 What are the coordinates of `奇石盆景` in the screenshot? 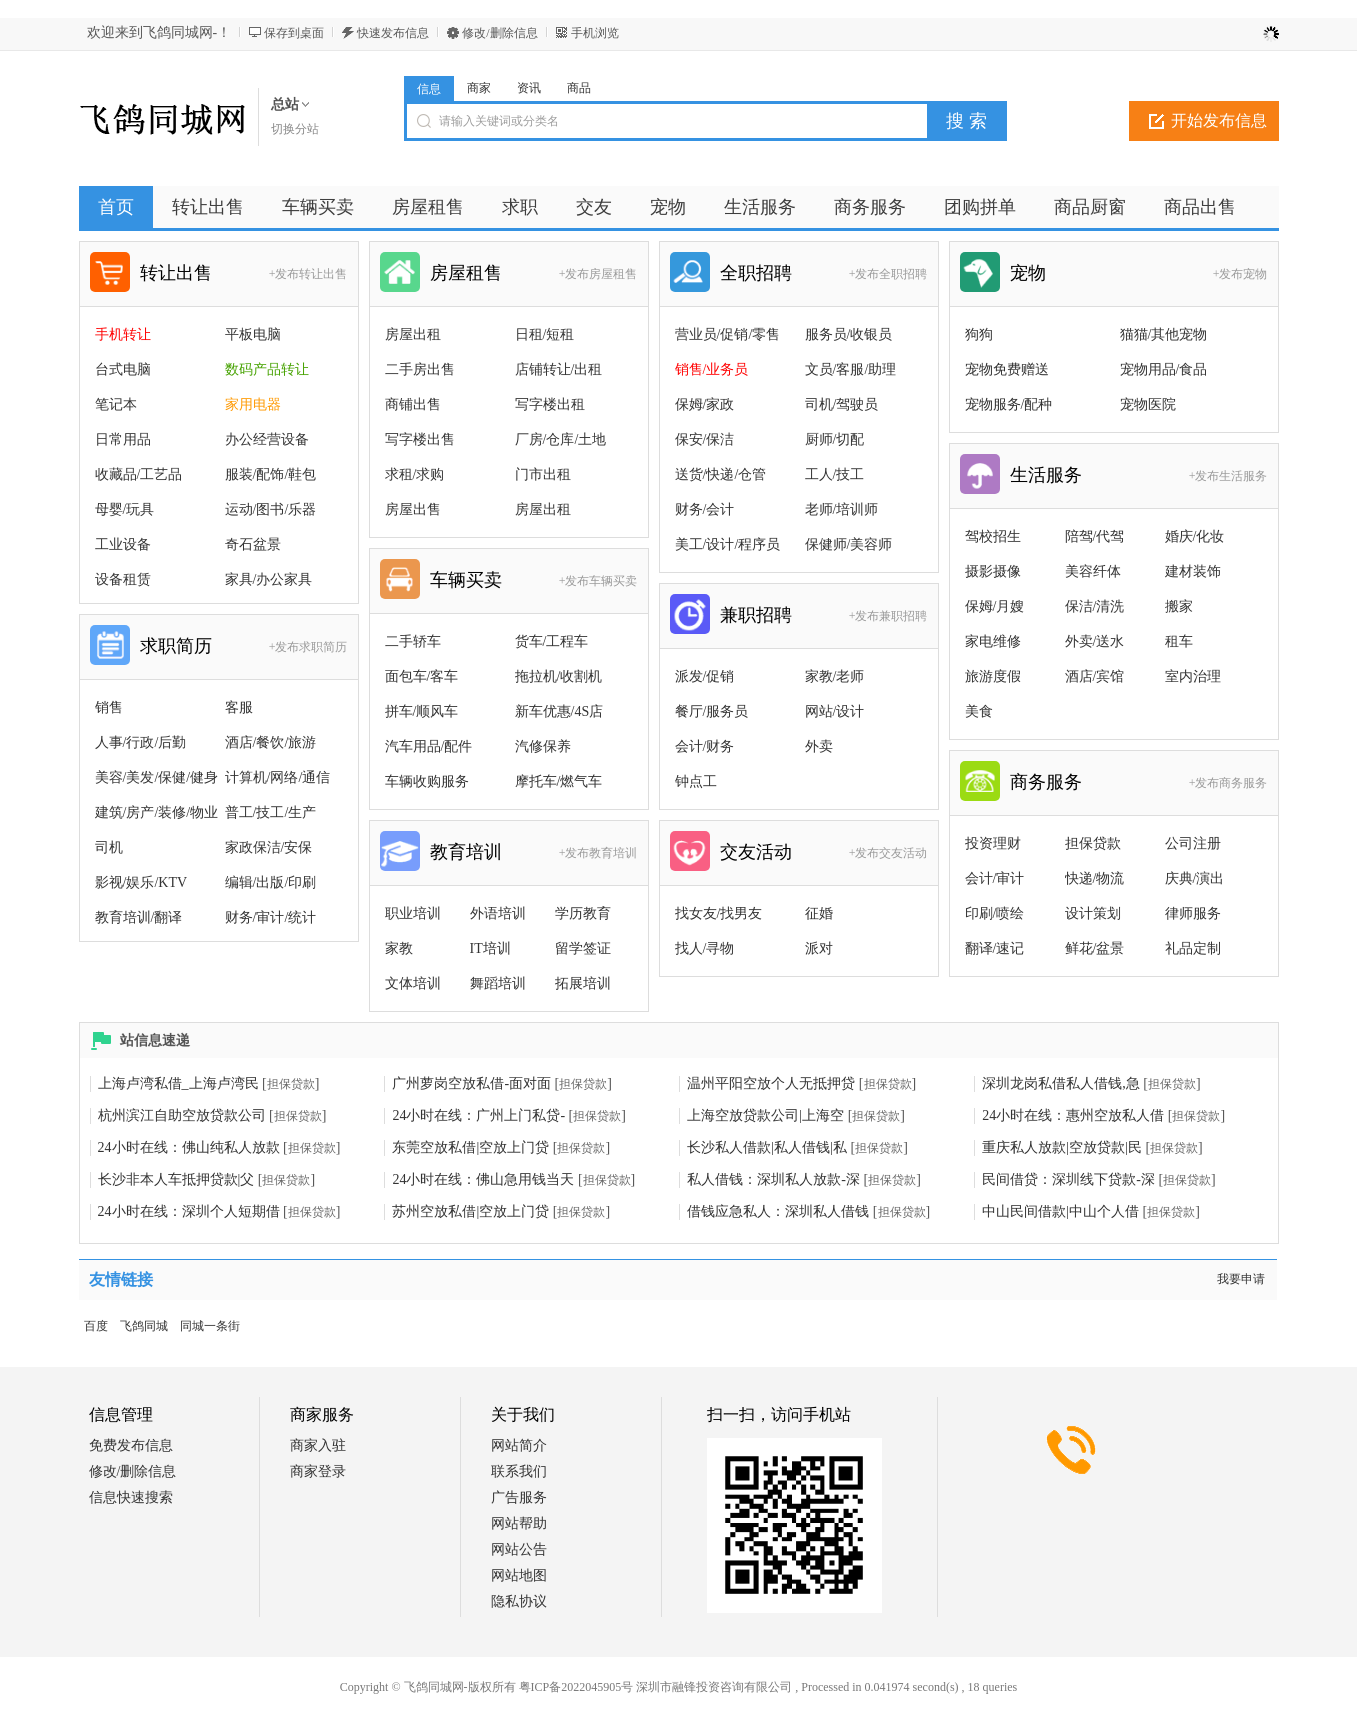 It's located at (253, 544).